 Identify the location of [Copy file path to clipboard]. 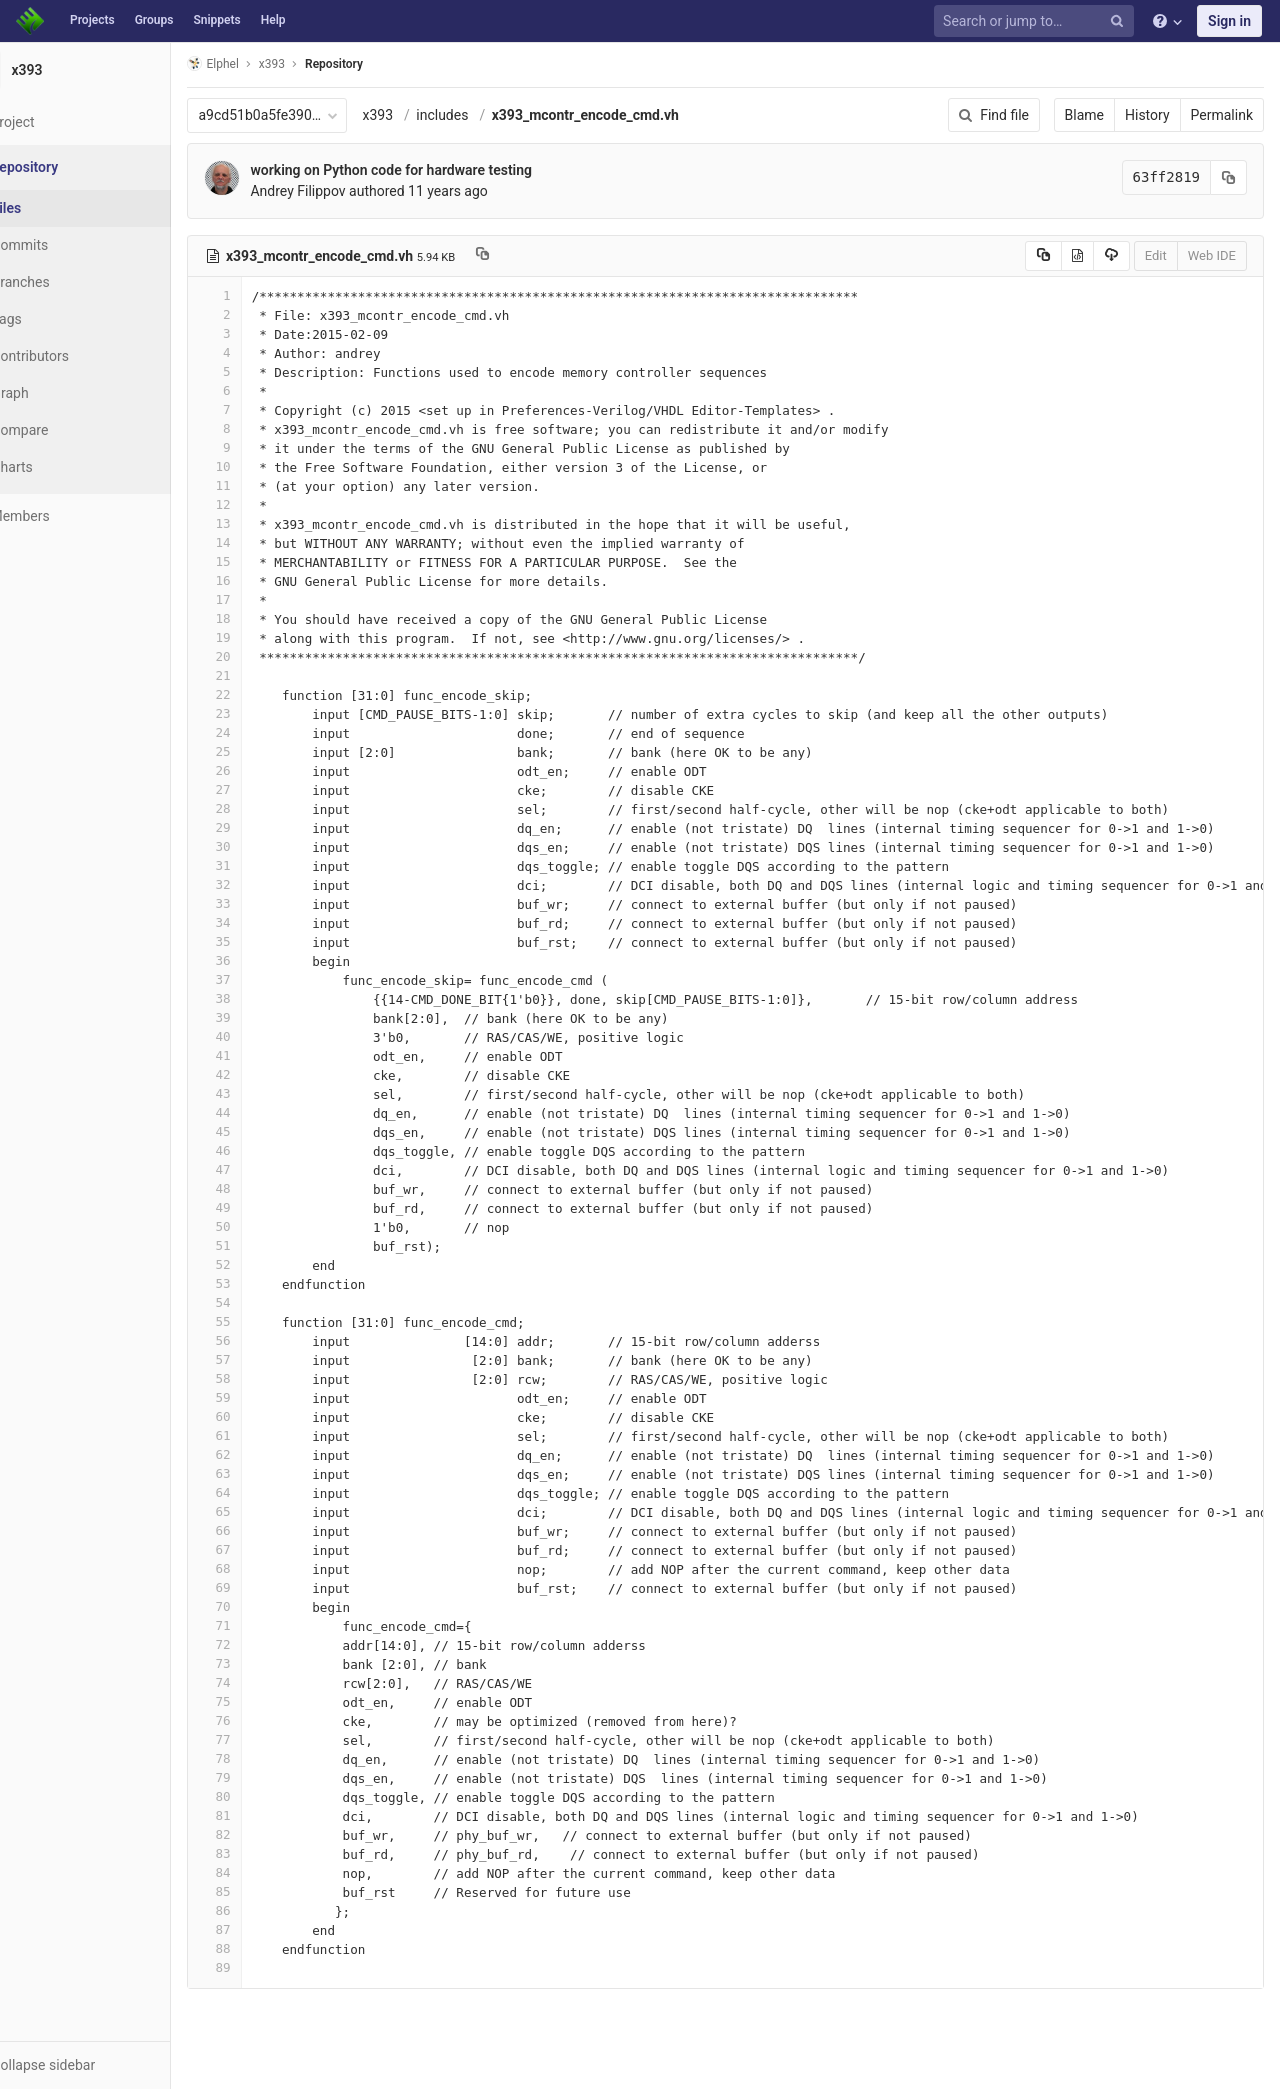
(531, 256).